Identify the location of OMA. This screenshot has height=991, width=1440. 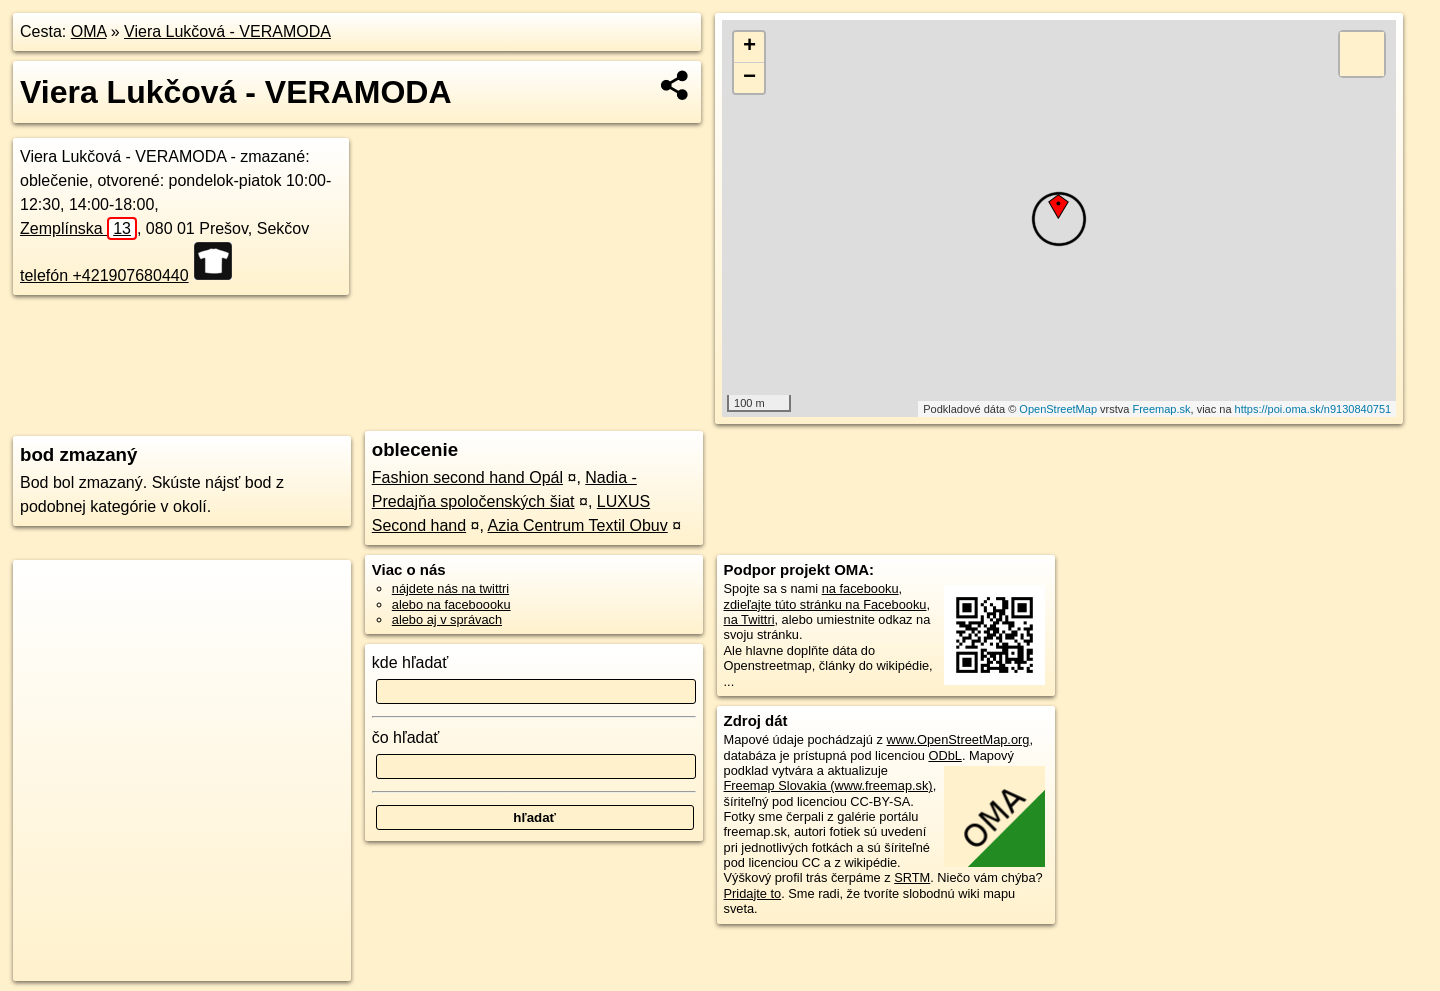
(89, 31).